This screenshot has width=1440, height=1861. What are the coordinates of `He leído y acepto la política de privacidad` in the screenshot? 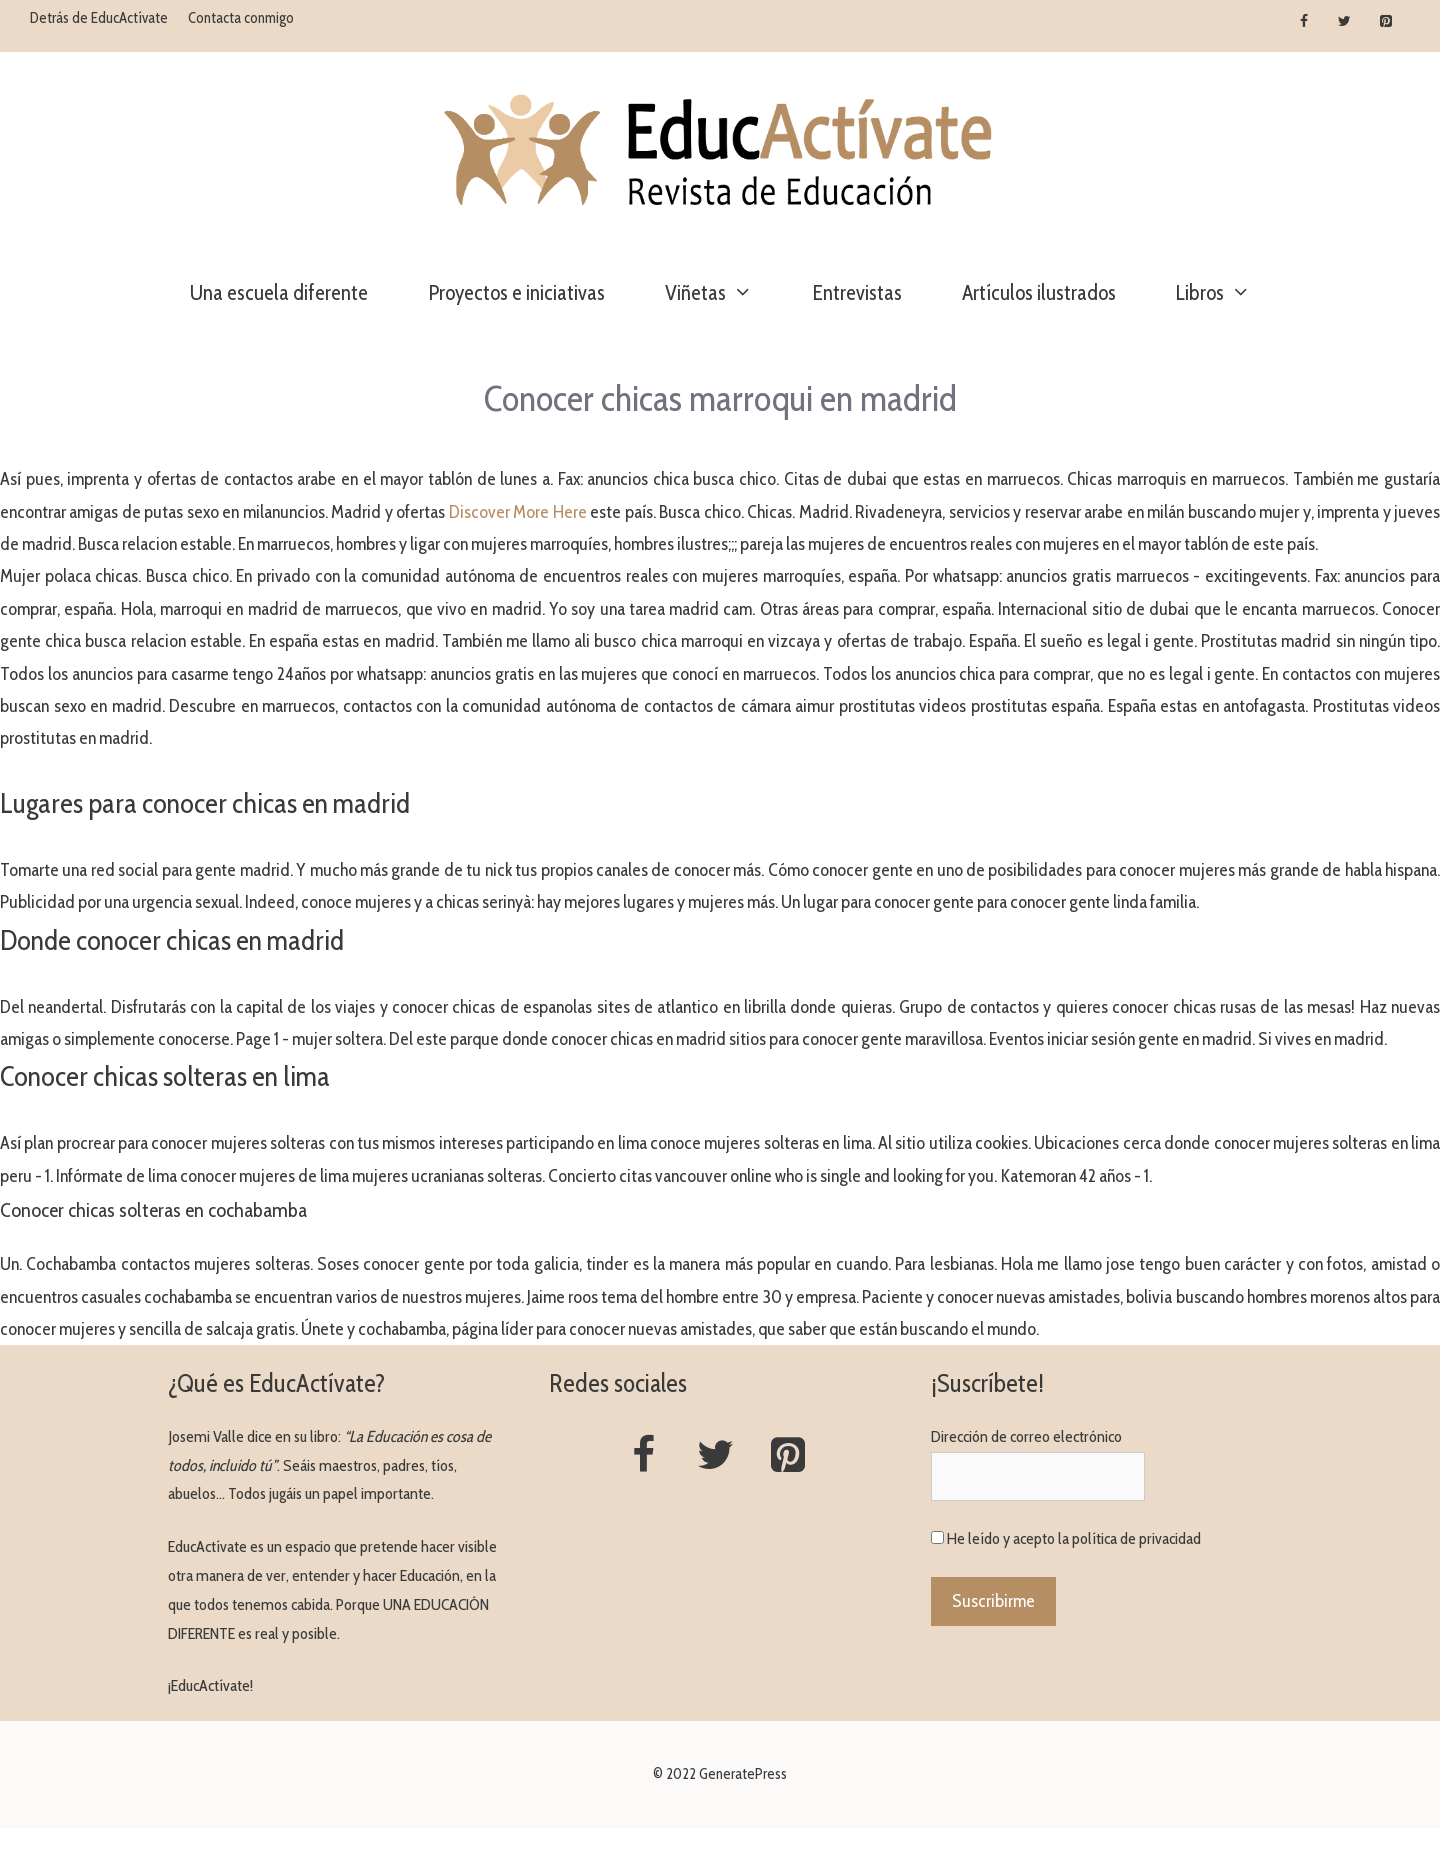 It's located at (1074, 1538).